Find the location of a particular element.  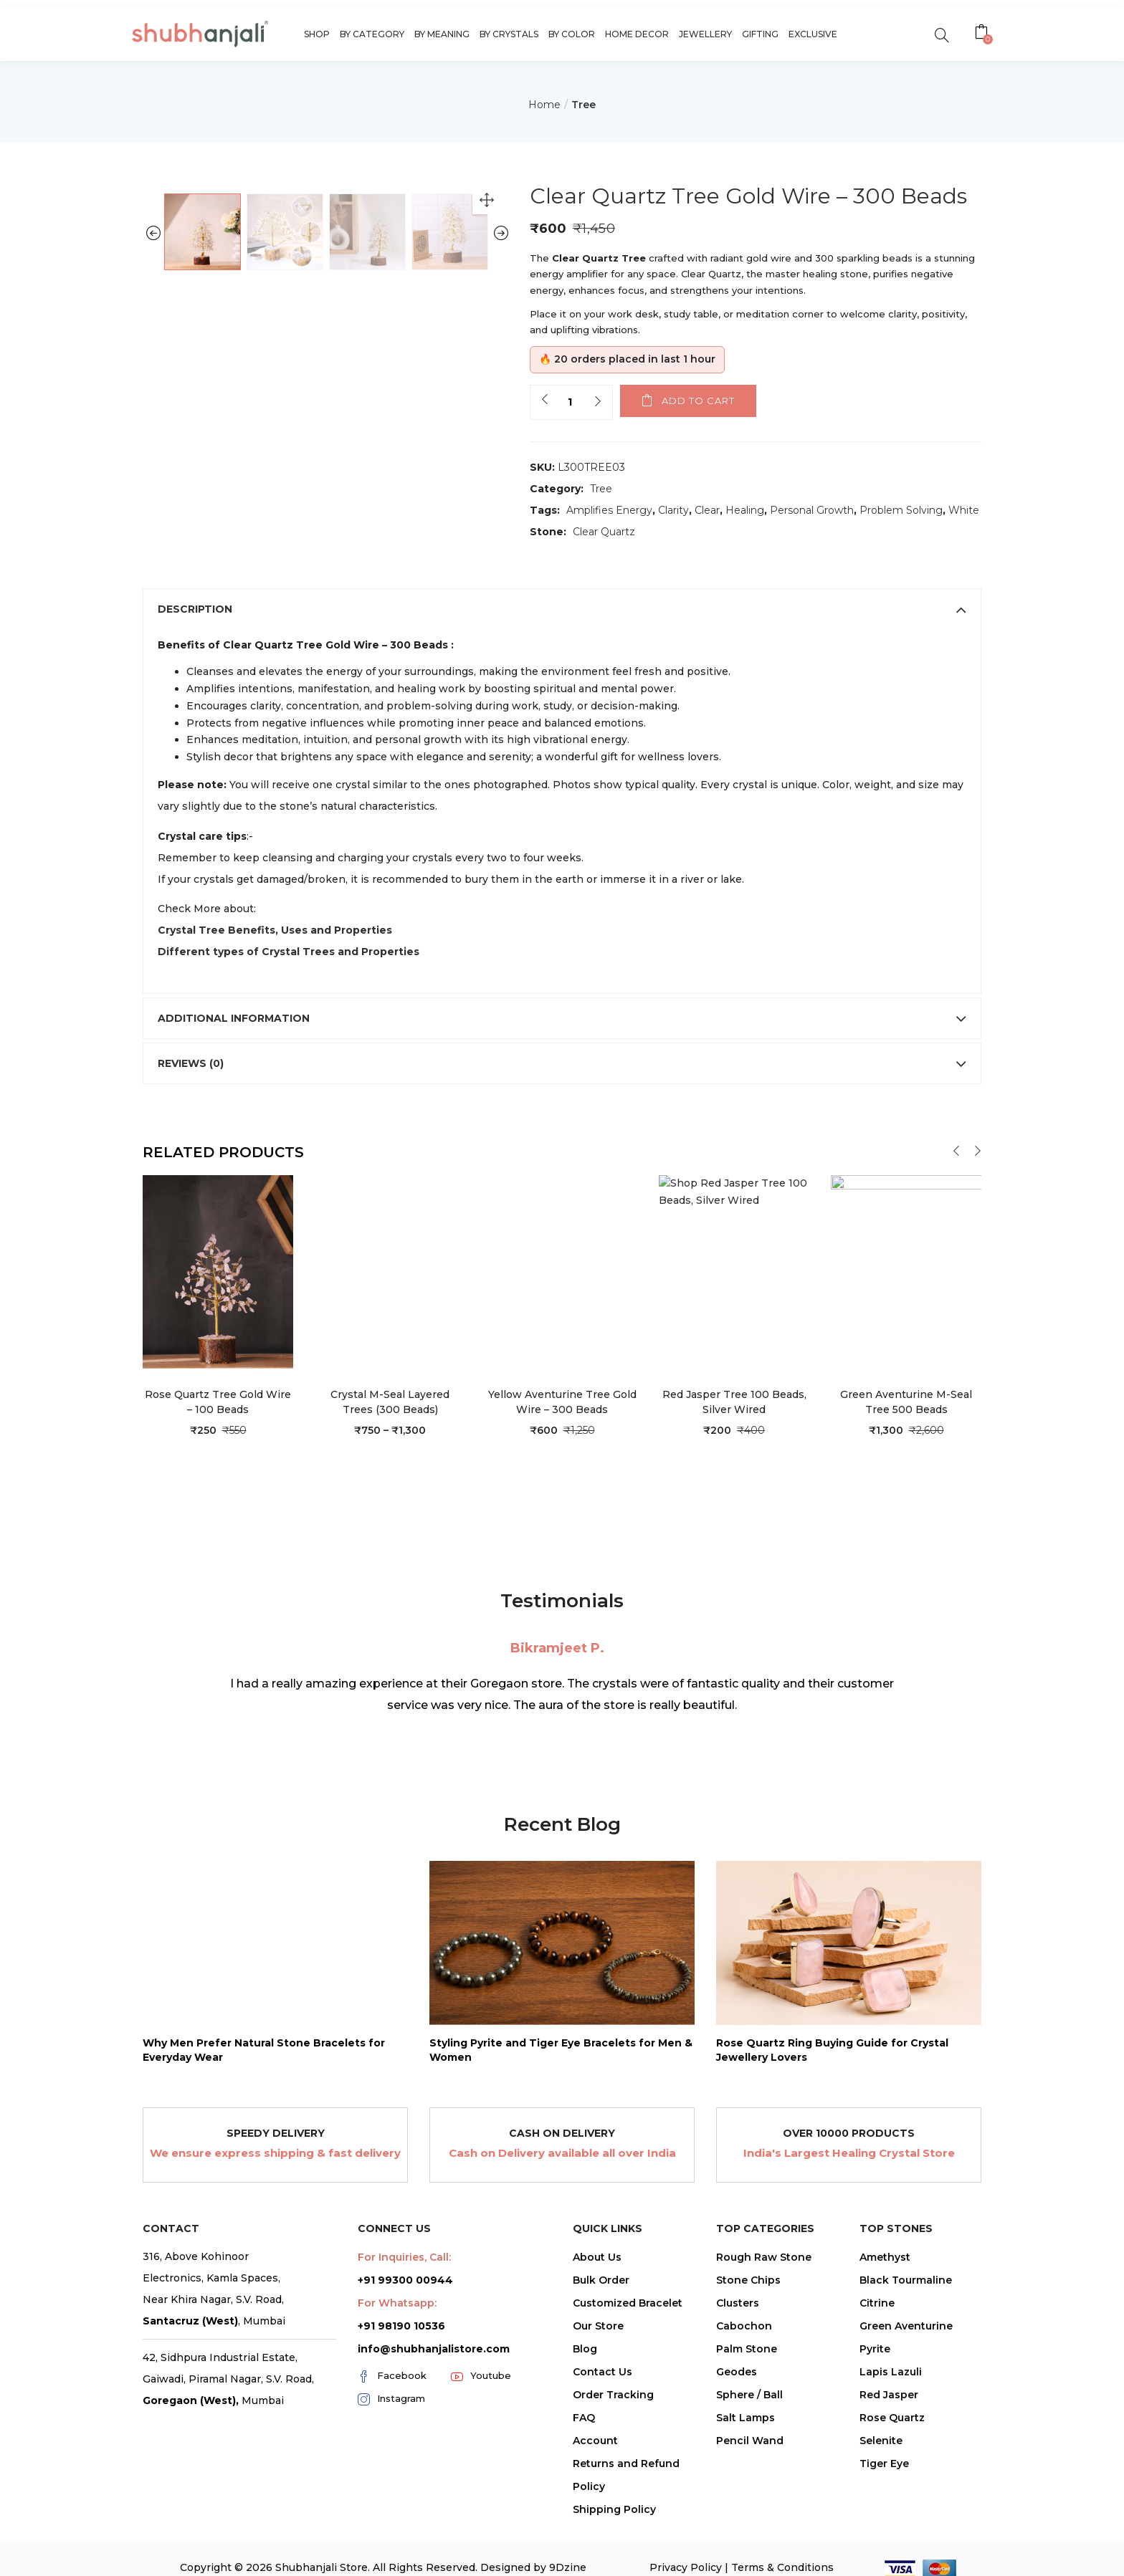

Clear is located at coordinates (707, 510).